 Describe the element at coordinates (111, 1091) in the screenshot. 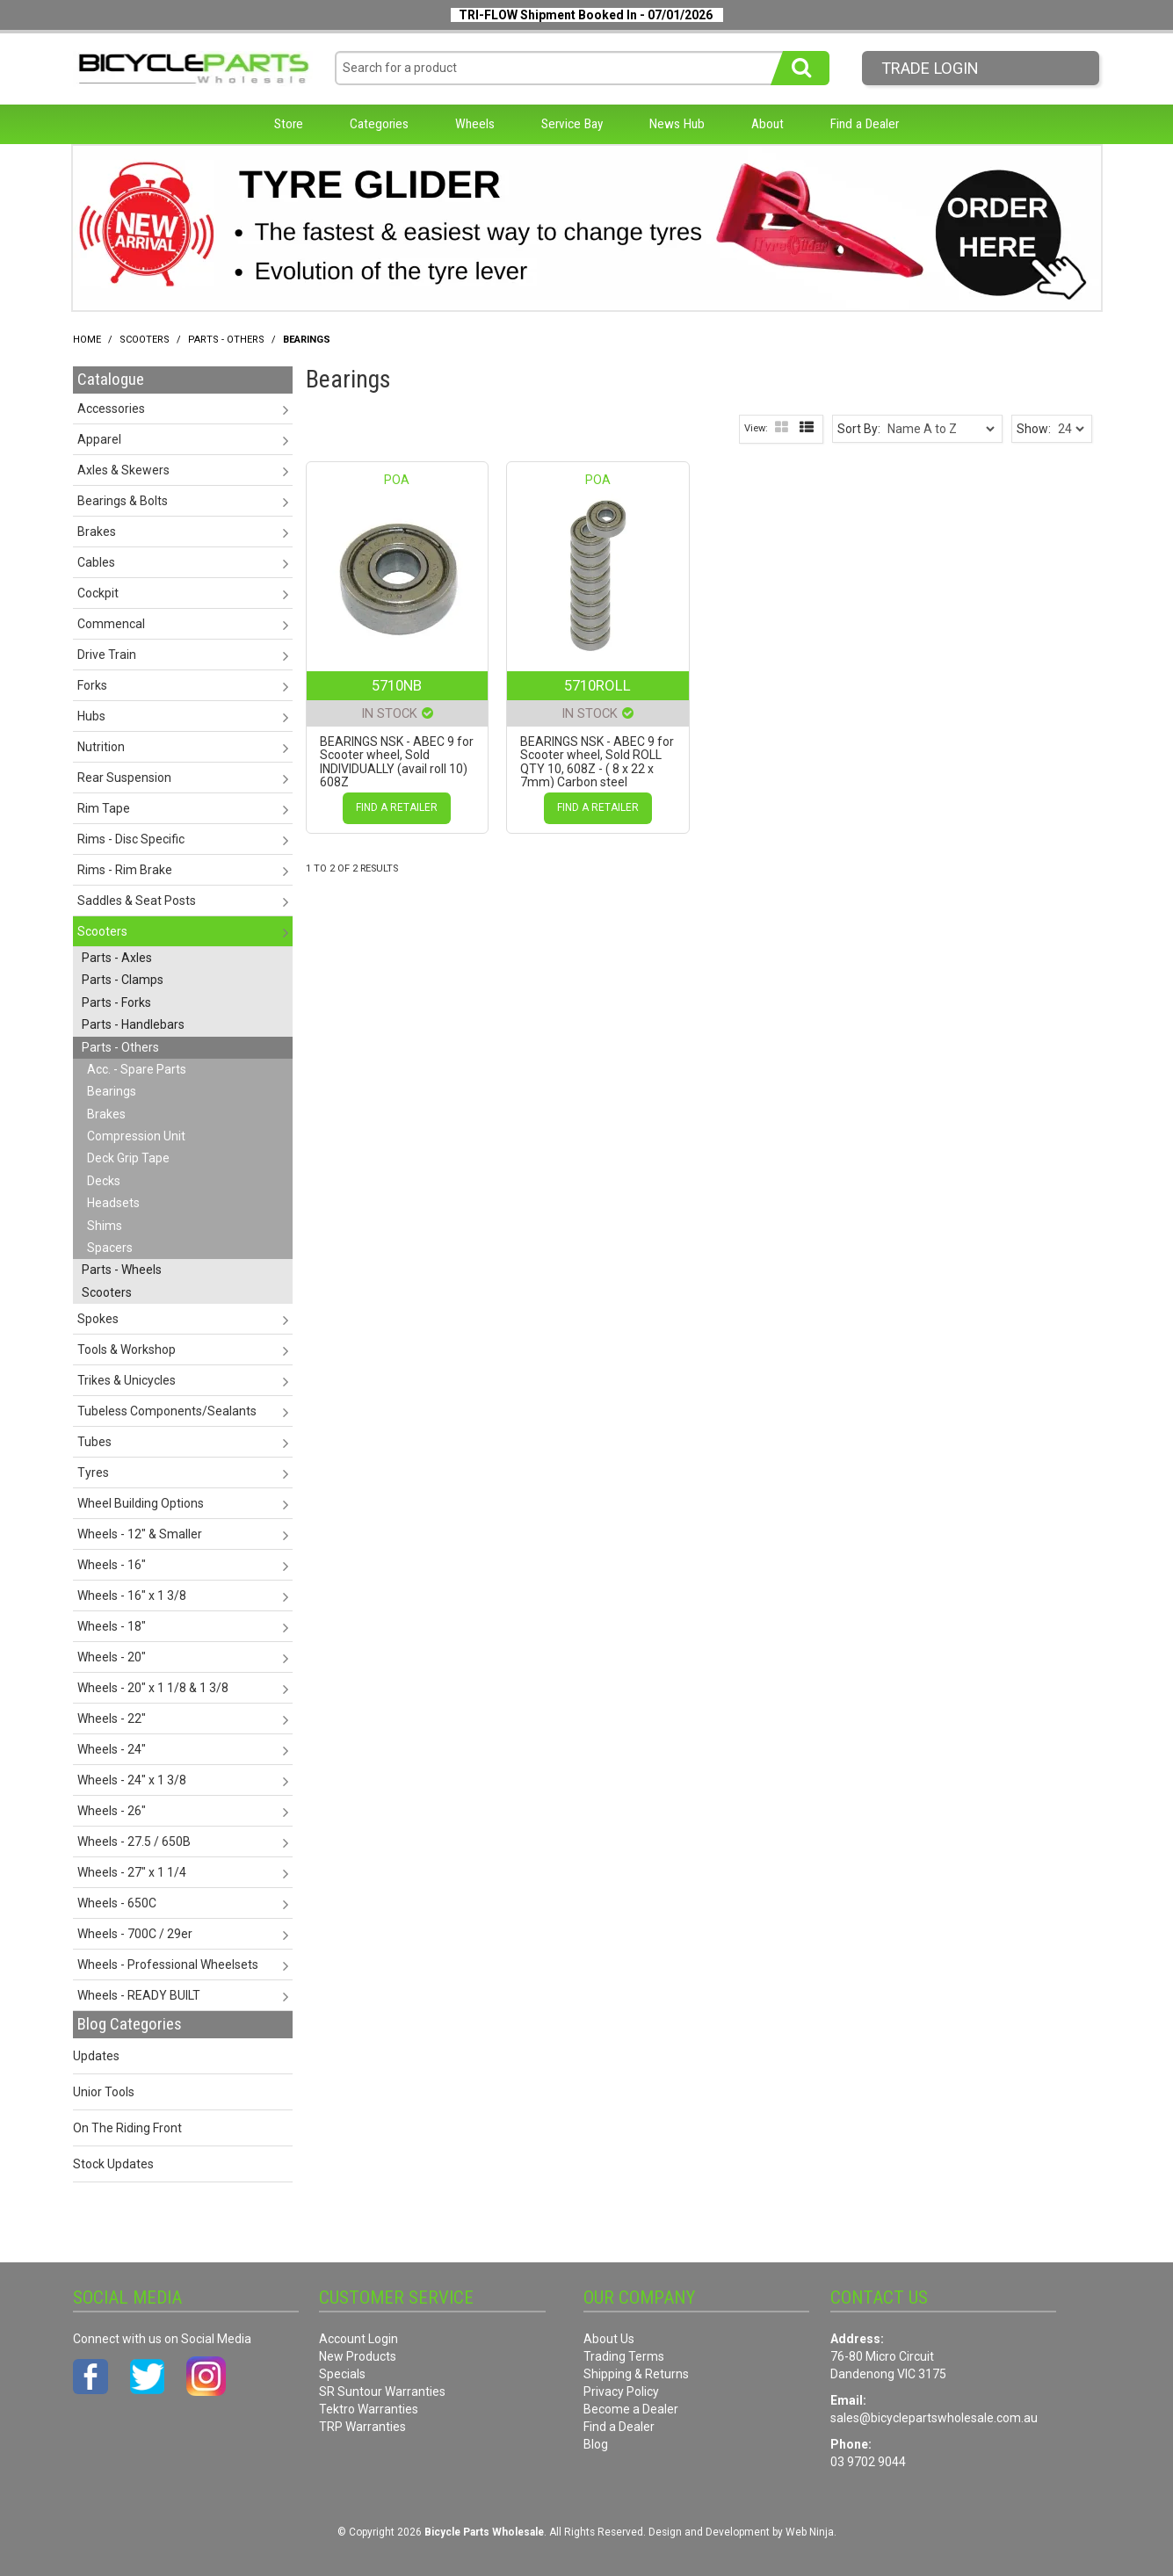

I see `Bearings` at that location.